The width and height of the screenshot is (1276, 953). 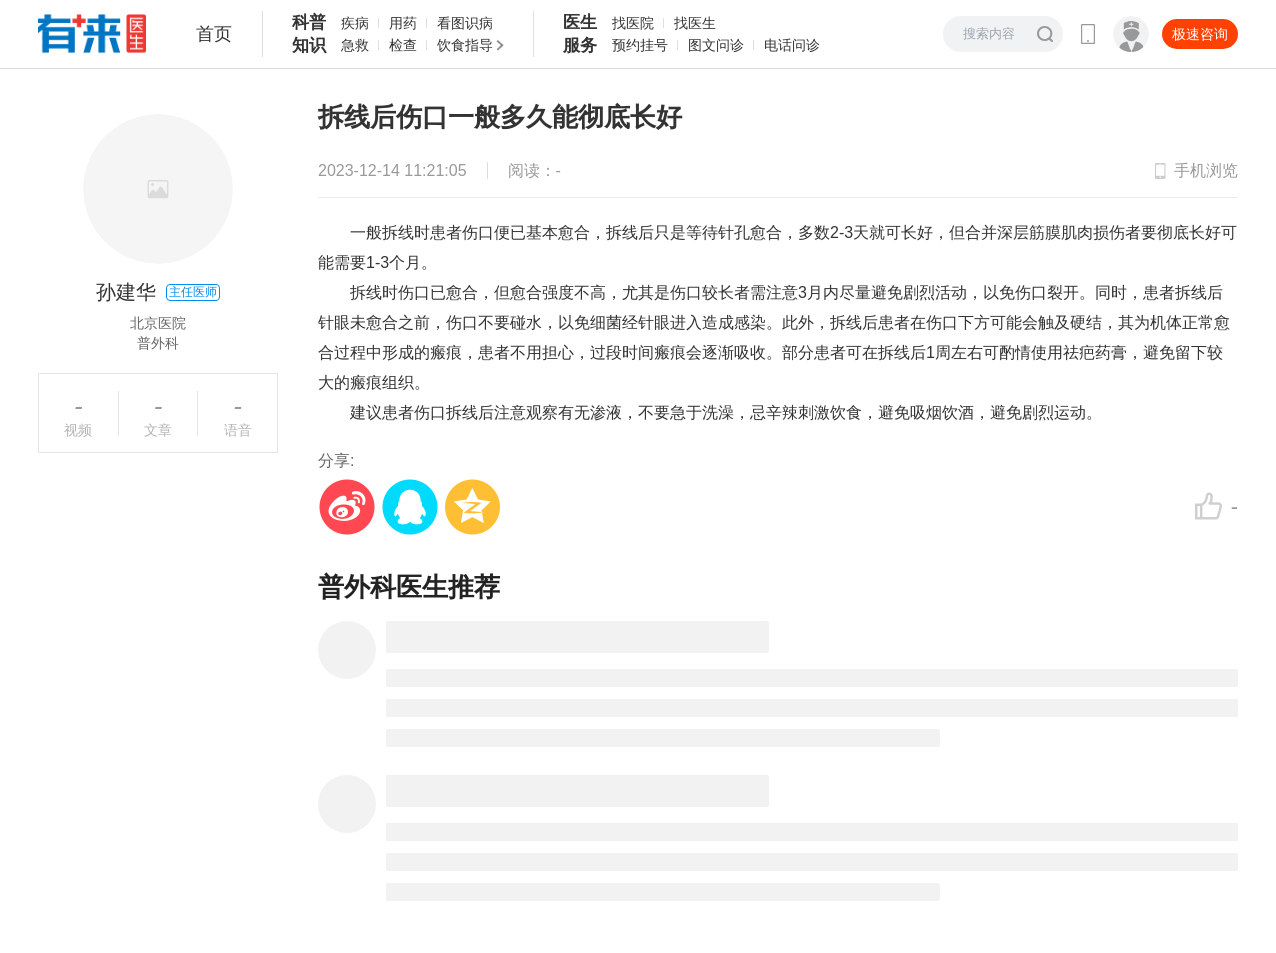 What do you see at coordinates (403, 45) in the screenshot?
I see `检查` at bounding box center [403, 45].